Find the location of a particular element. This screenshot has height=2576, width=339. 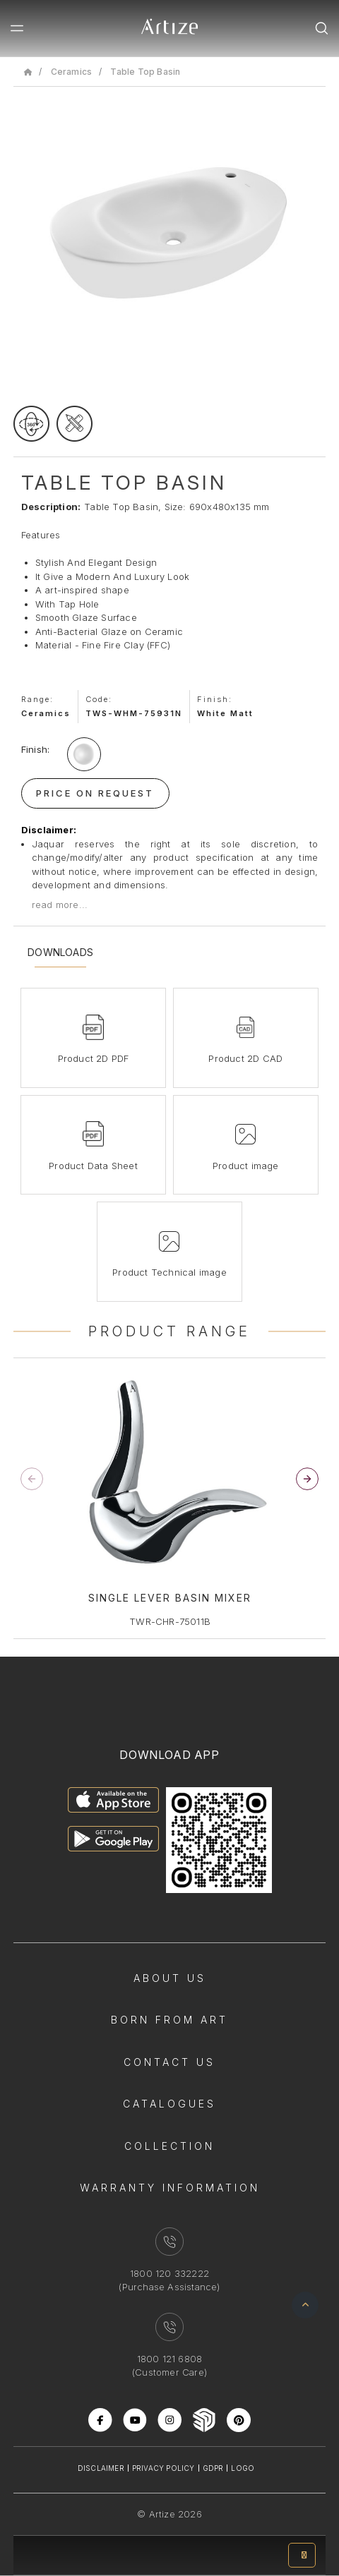

[tecgimage] is located at coordinates (74, 424).